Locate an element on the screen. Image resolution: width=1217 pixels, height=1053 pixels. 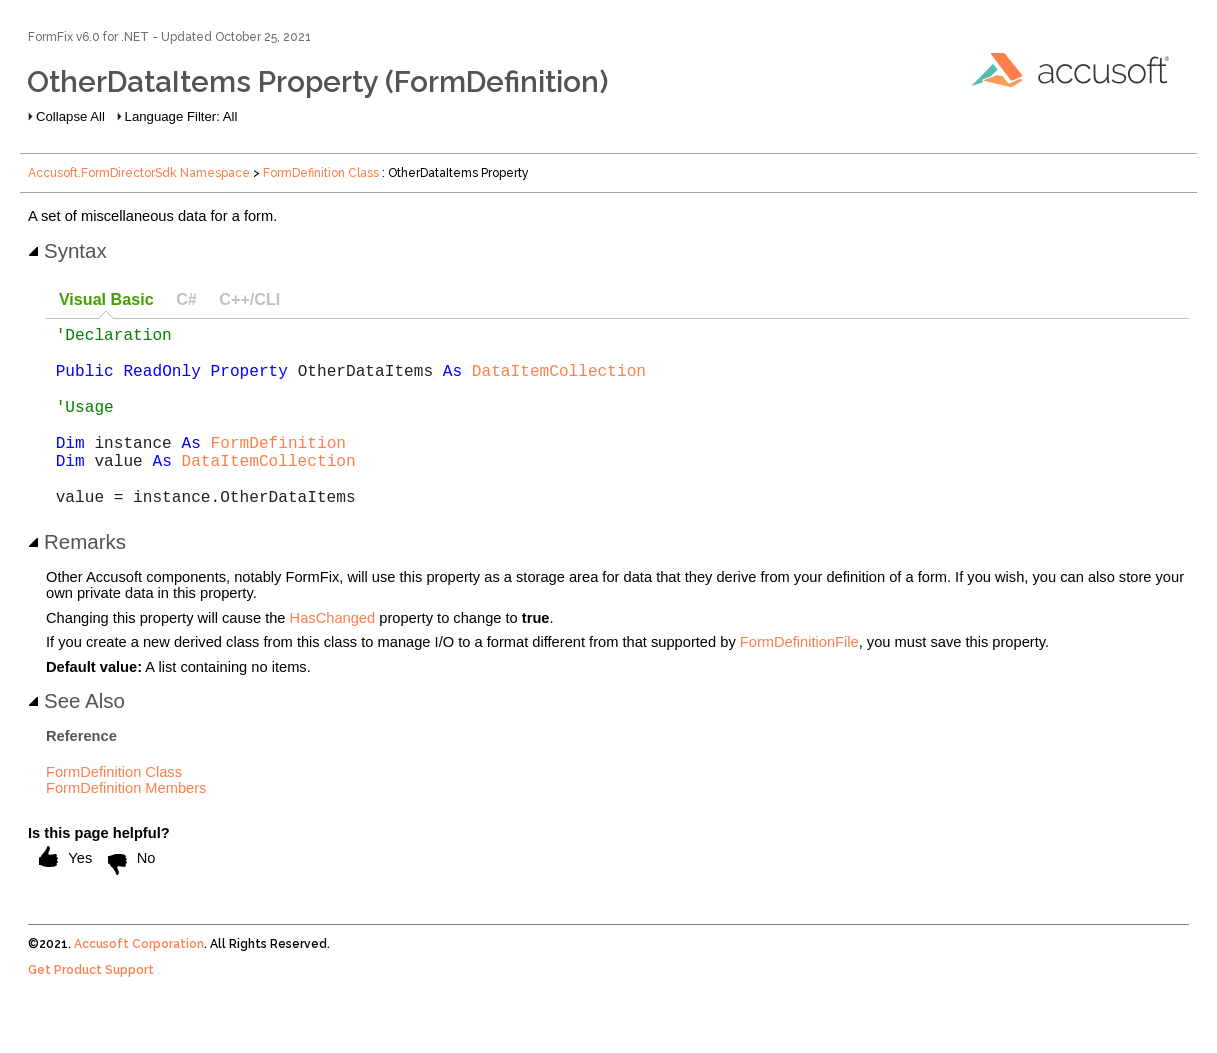
Collapse All is located at coordinates (70, 116).